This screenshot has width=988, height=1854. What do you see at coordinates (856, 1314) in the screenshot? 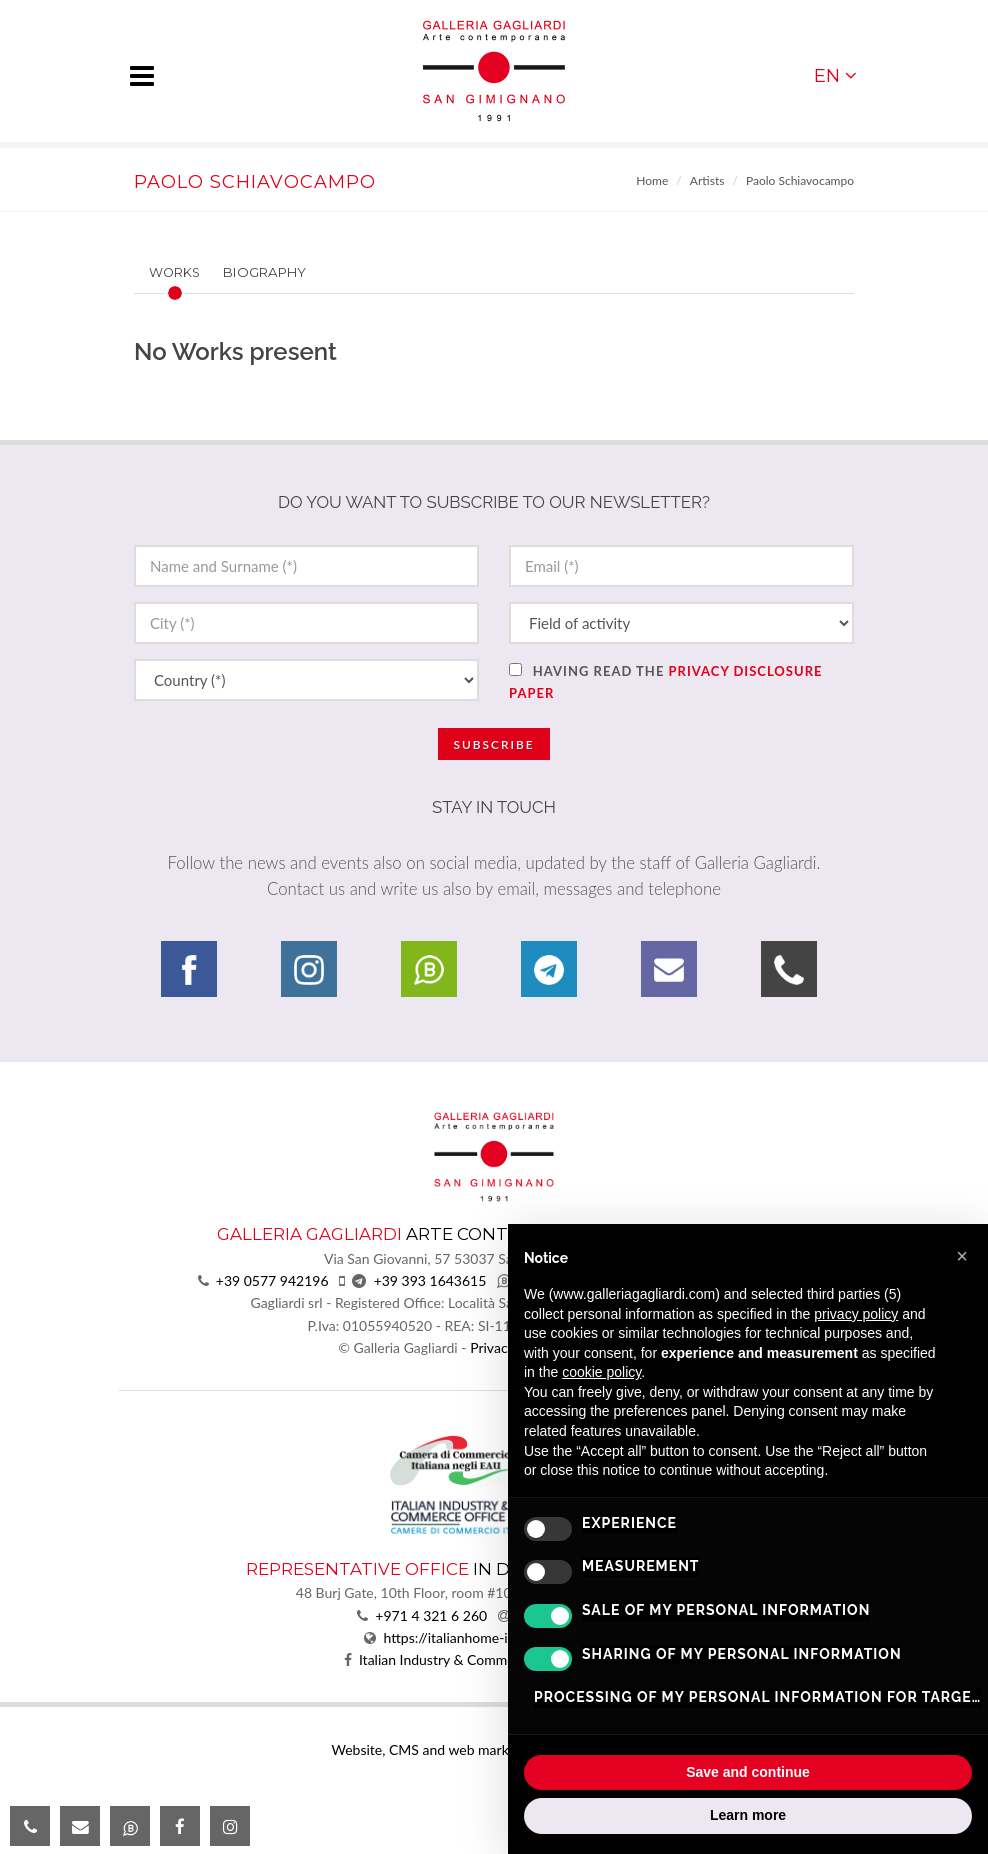
I see `privacy policy [button]` at bounding box center [856, 1314].